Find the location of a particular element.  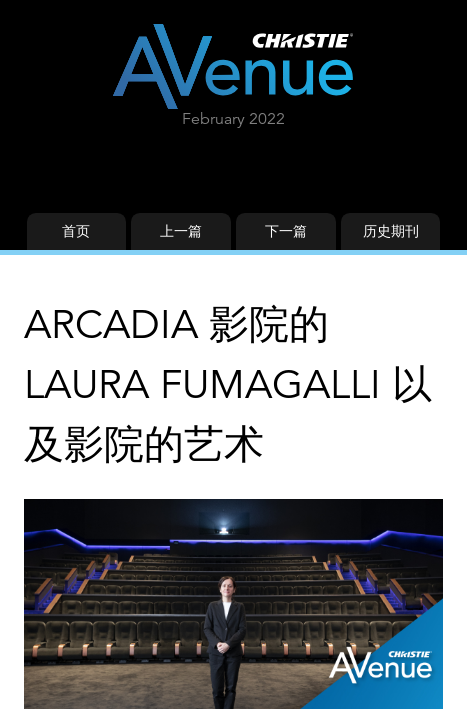

下一篇 is located at coordinates (286, 231).